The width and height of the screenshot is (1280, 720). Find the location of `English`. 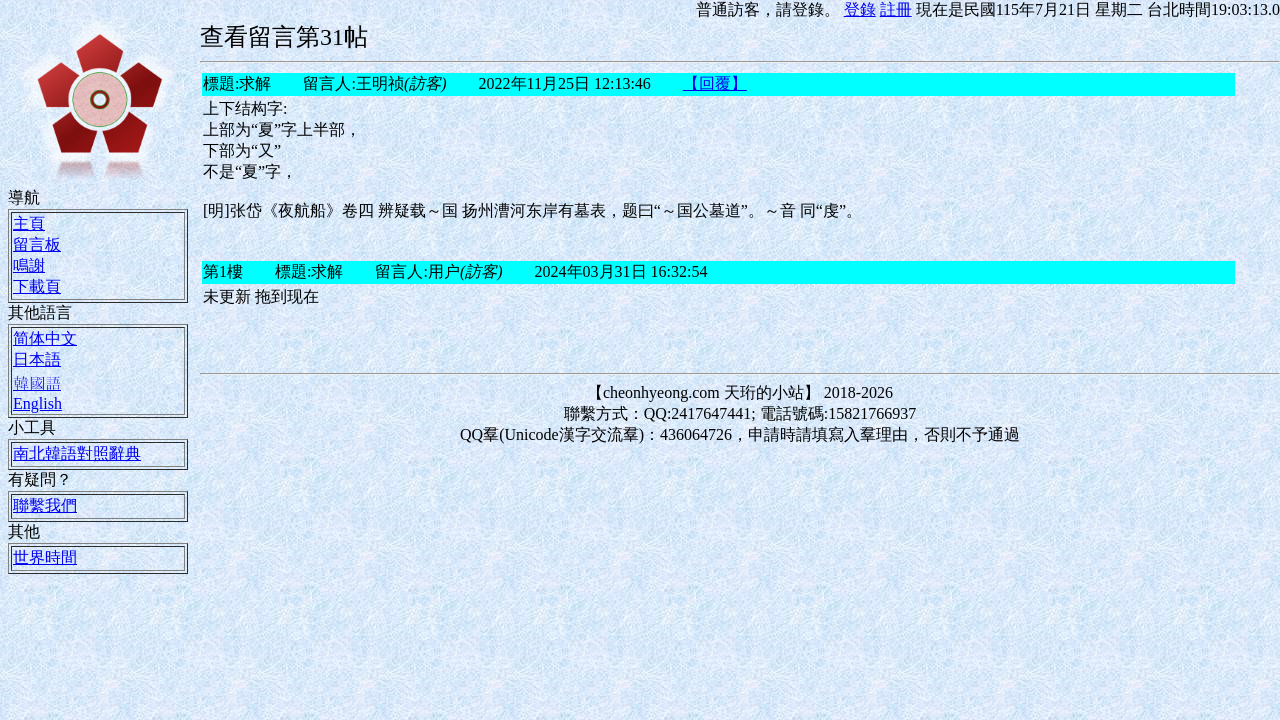

English is located at coordinates (37, 403).